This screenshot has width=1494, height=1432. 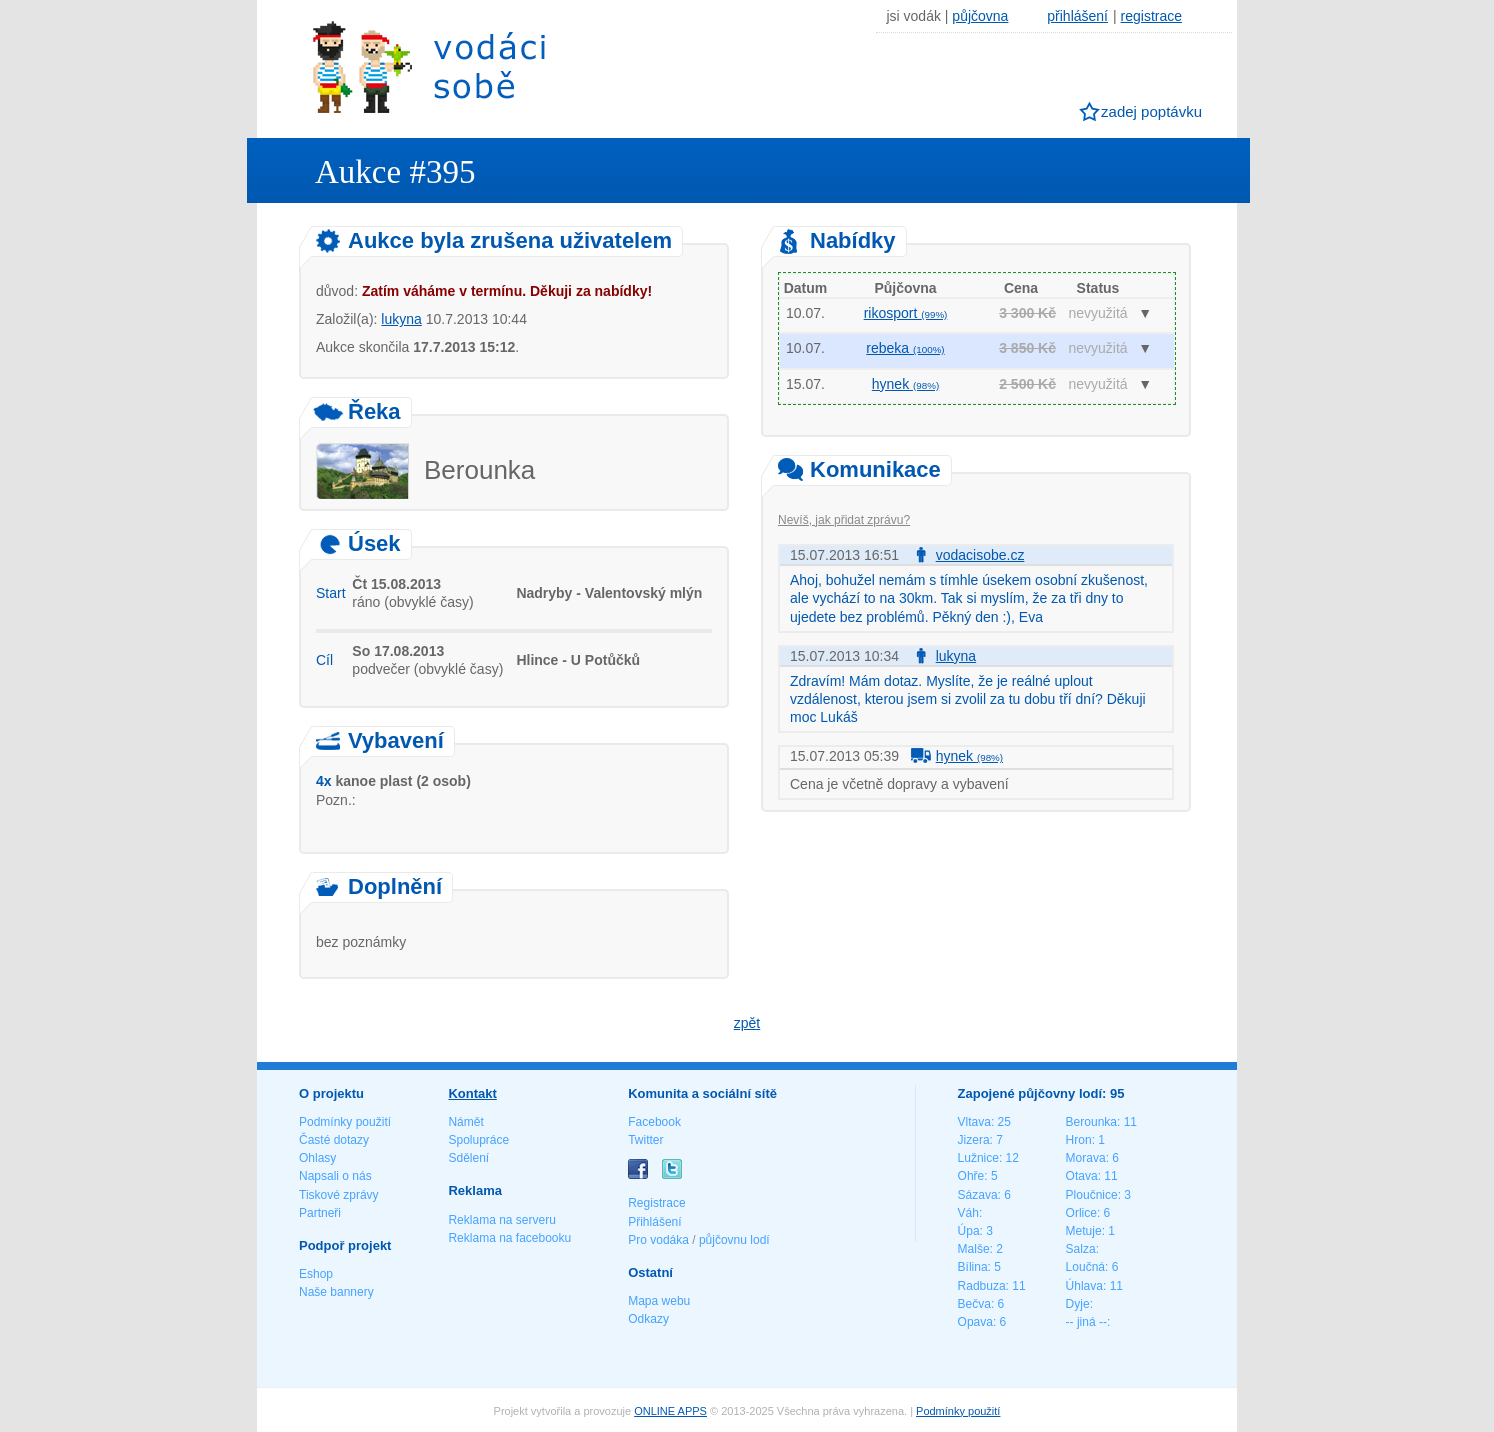 I want to click on Hron, so click(x=1079, y=1140).